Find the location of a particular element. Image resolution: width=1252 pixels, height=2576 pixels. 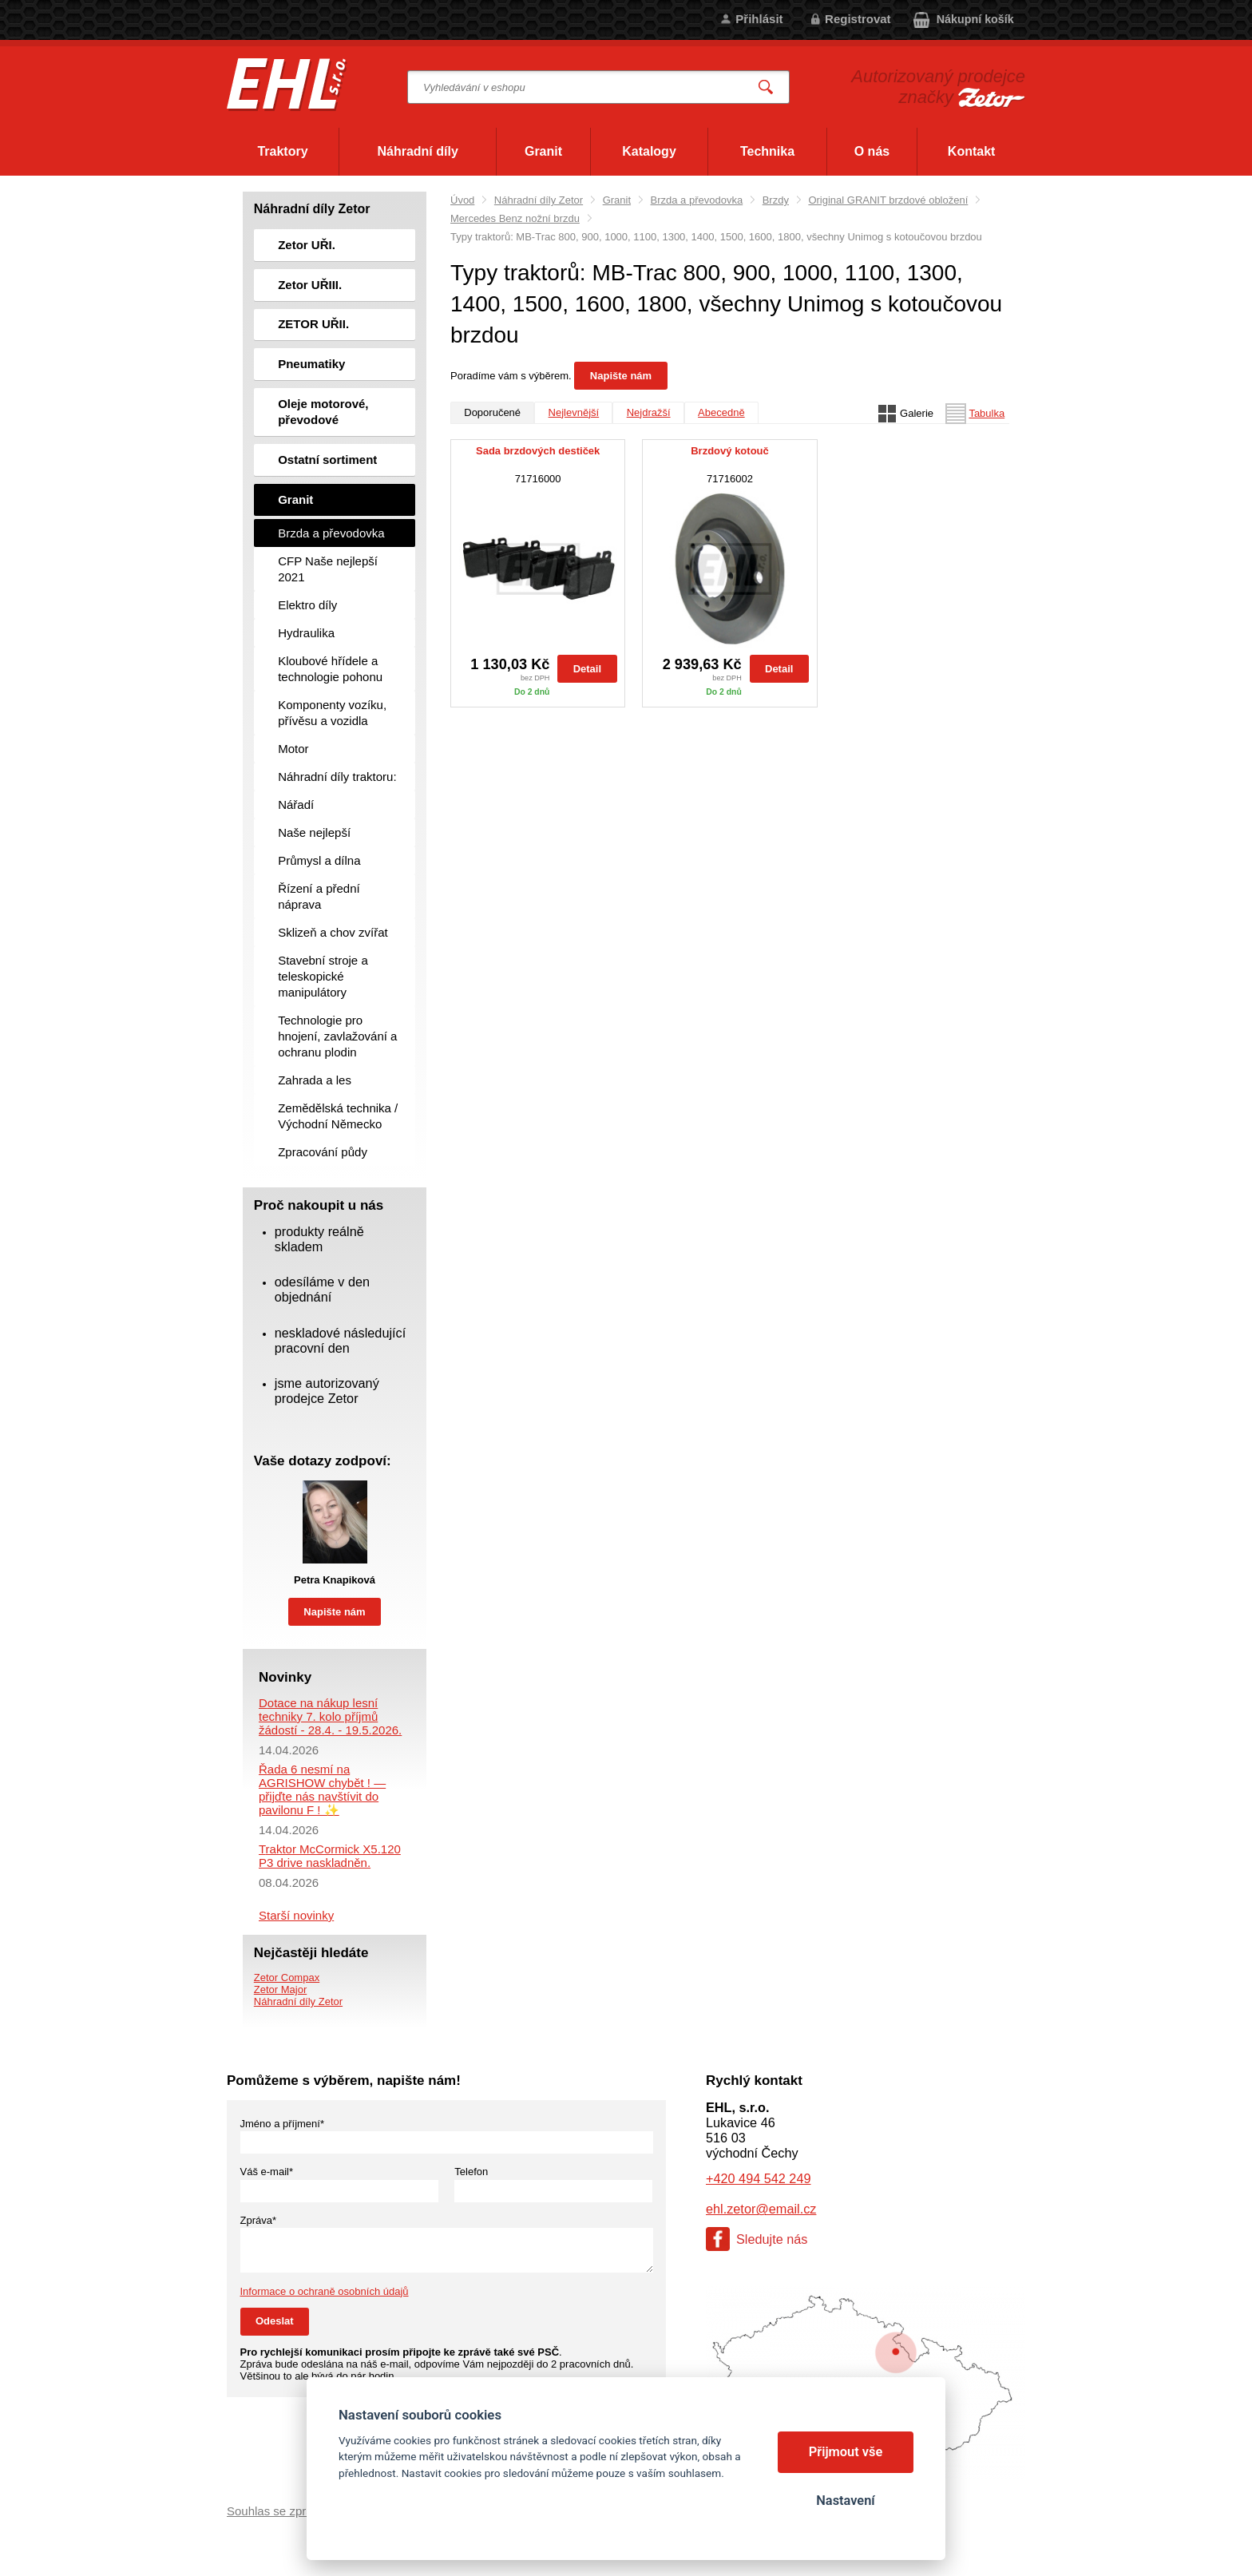

Mercedes Benz nožní brzdu is located at coordinates (515, 218).